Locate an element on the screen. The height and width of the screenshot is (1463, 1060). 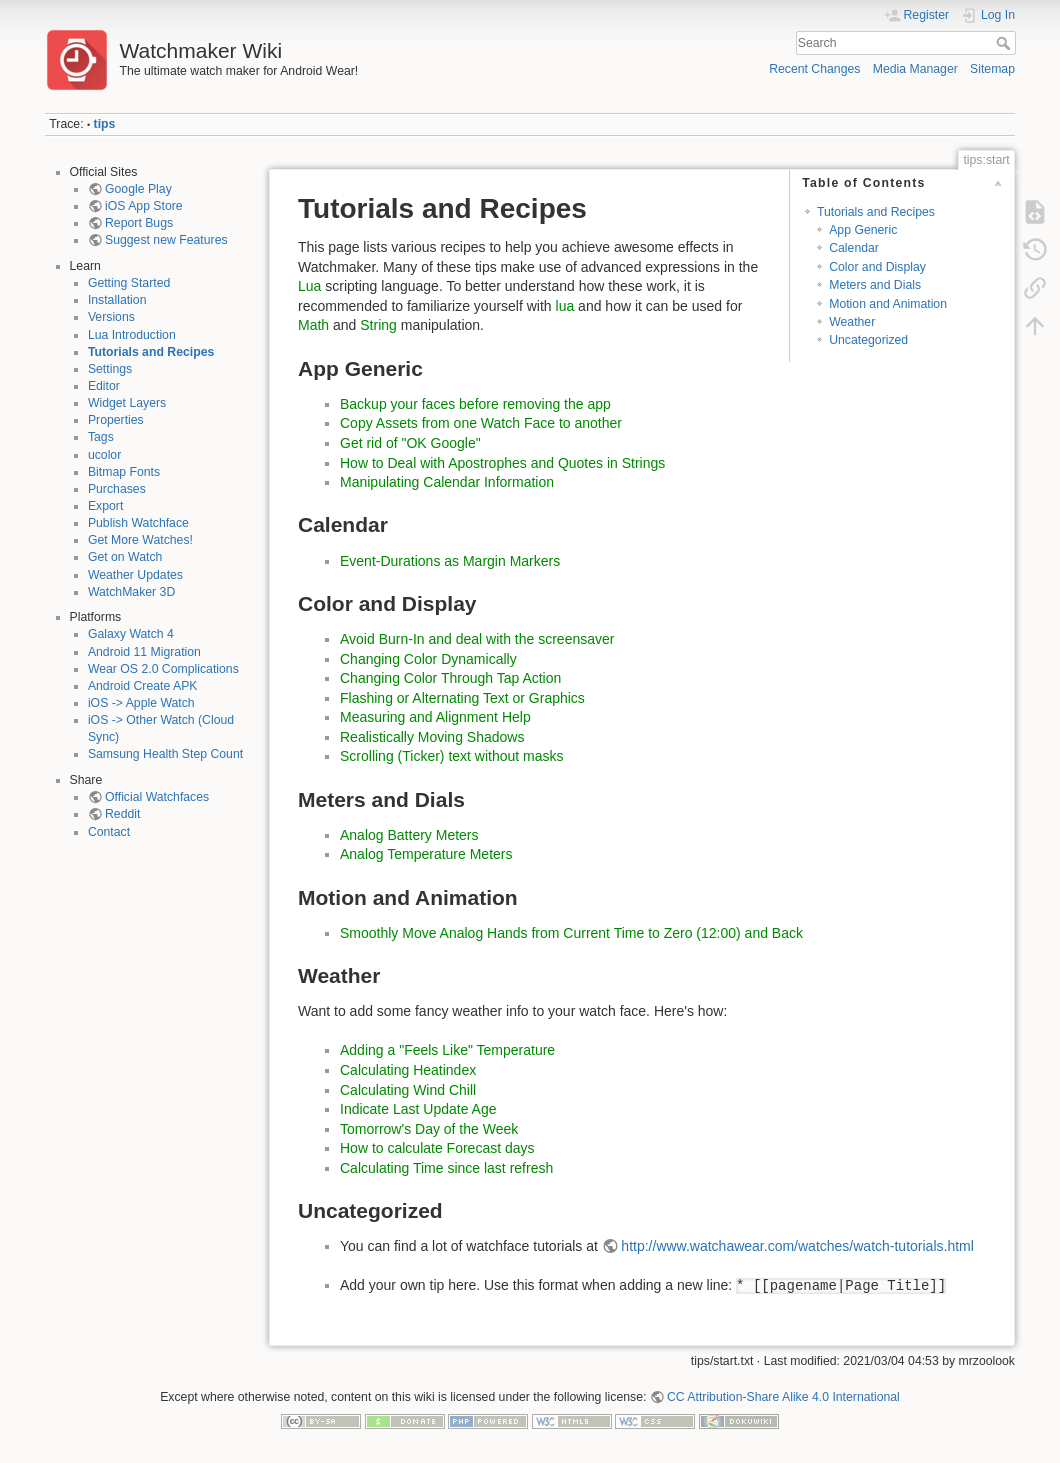
Motion and Animation is located at coordinates (888, 304).